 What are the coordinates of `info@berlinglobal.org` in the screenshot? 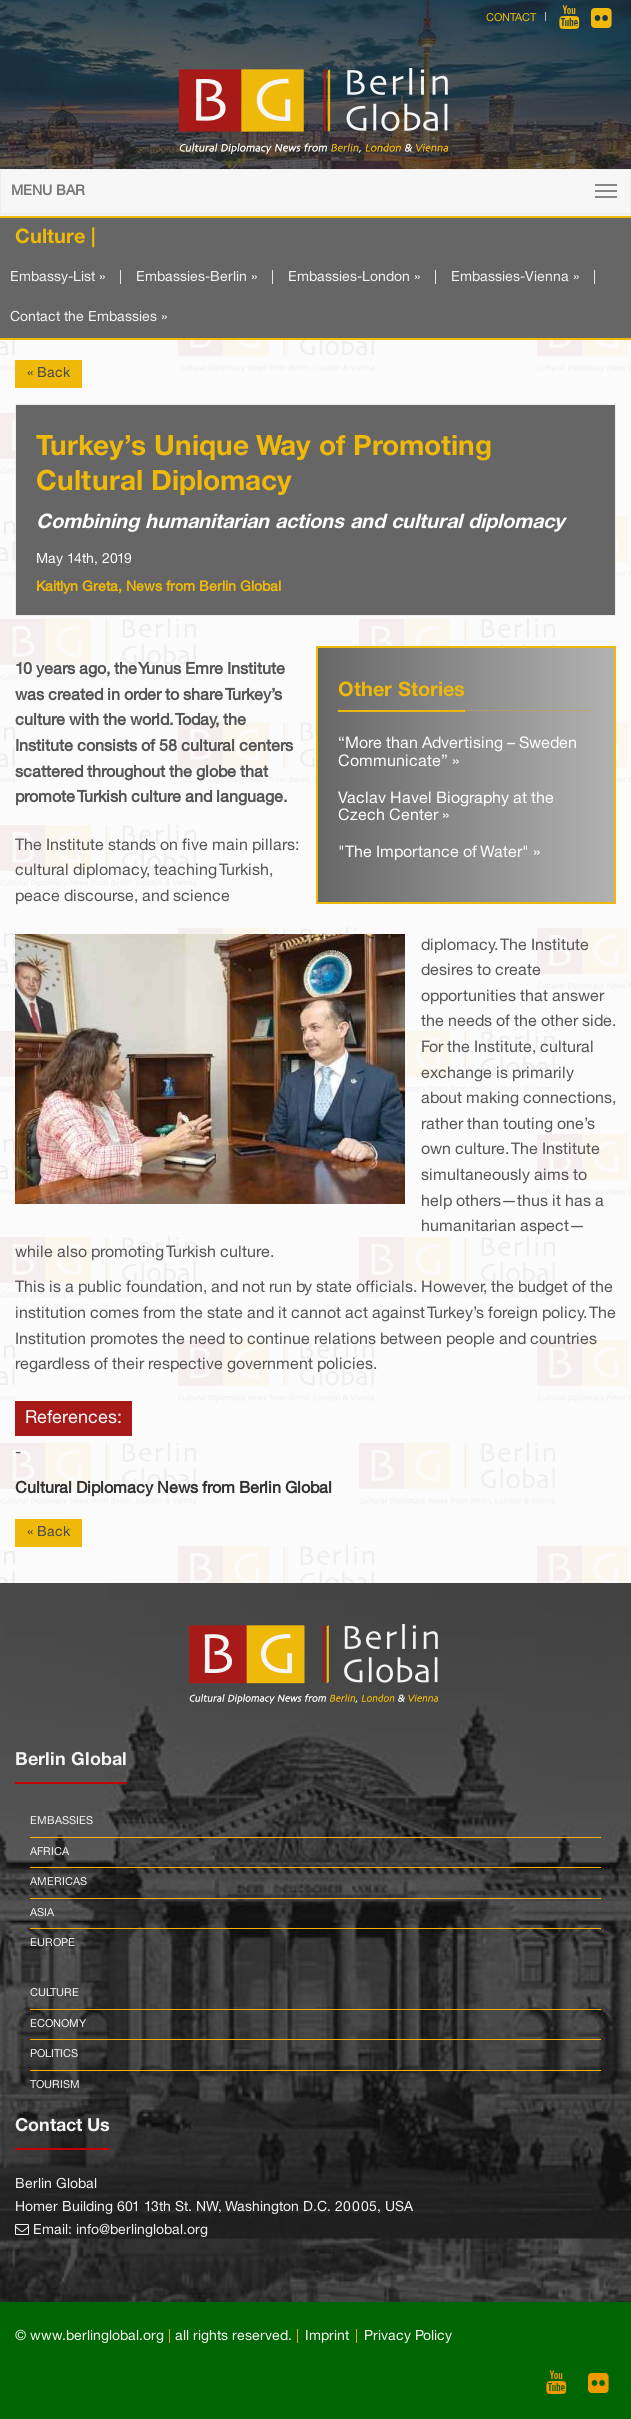 It's located at (142, 2230).